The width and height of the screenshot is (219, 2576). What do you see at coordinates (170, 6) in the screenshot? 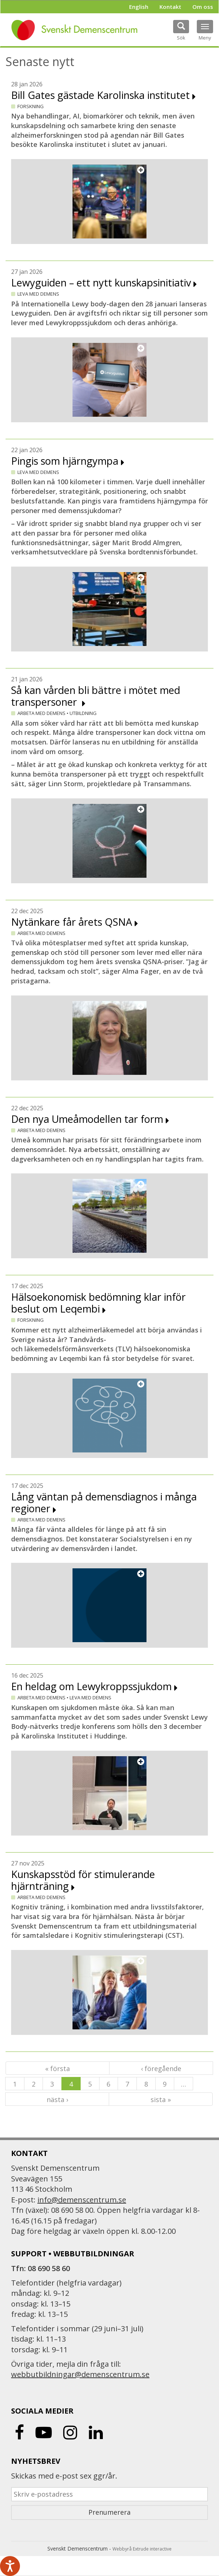
I see `Kontakt` at bounding box center [170, 6].